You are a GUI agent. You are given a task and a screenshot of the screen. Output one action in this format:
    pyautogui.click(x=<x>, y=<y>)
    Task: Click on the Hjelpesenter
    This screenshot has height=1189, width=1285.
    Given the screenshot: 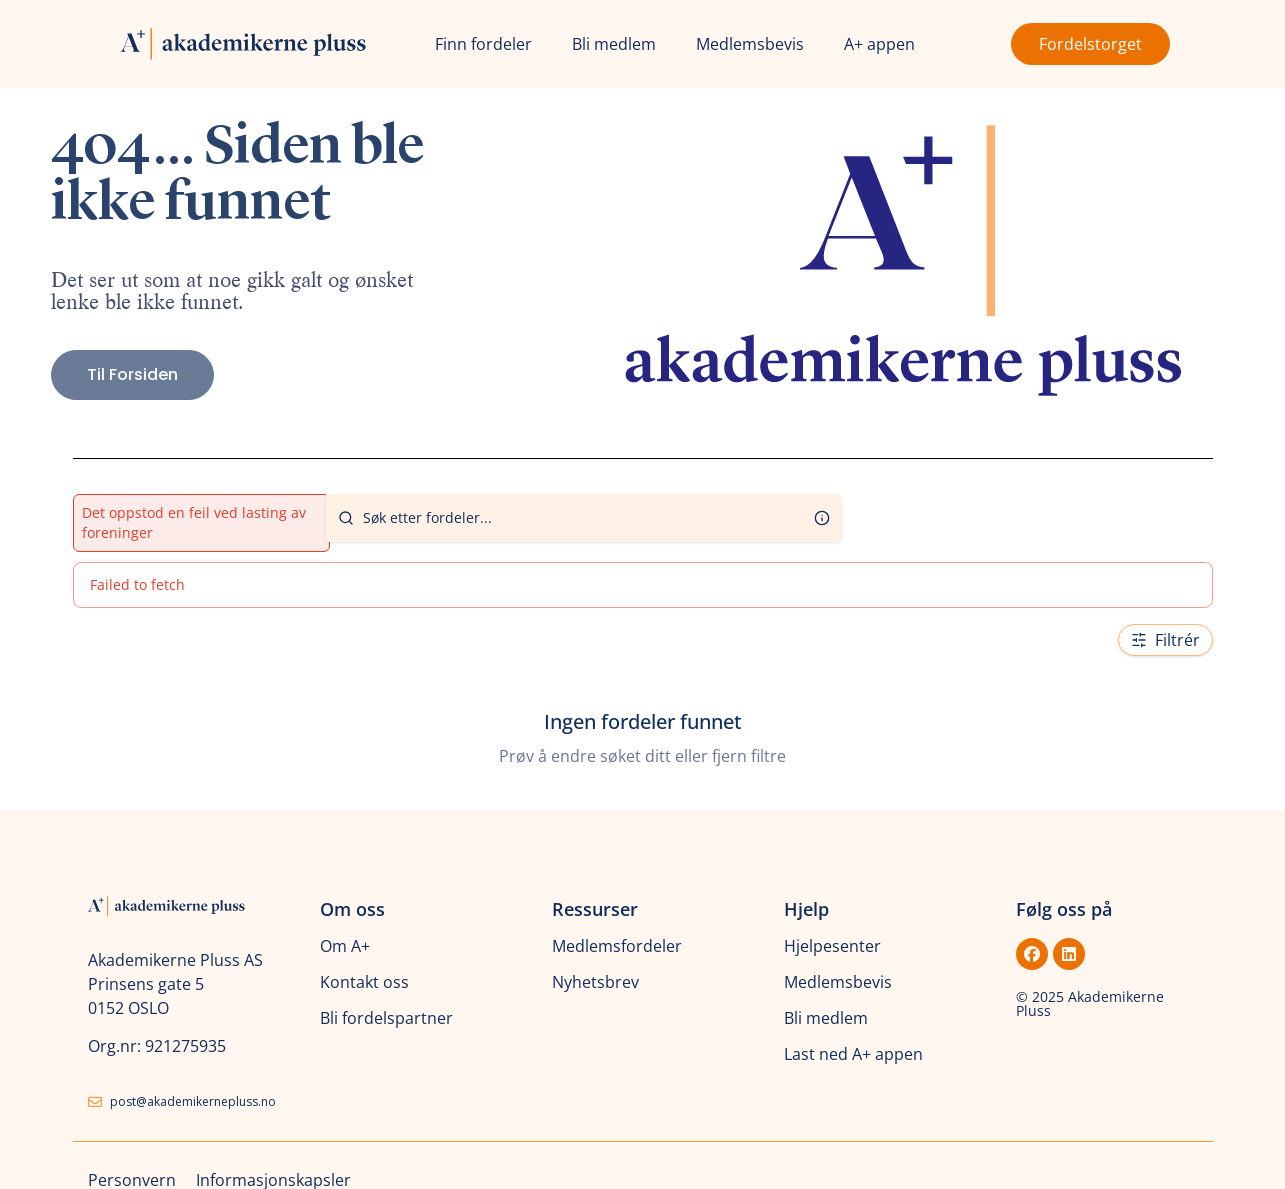 What is the action you would take?
    pyautogui.click(x=832, y=946)
    